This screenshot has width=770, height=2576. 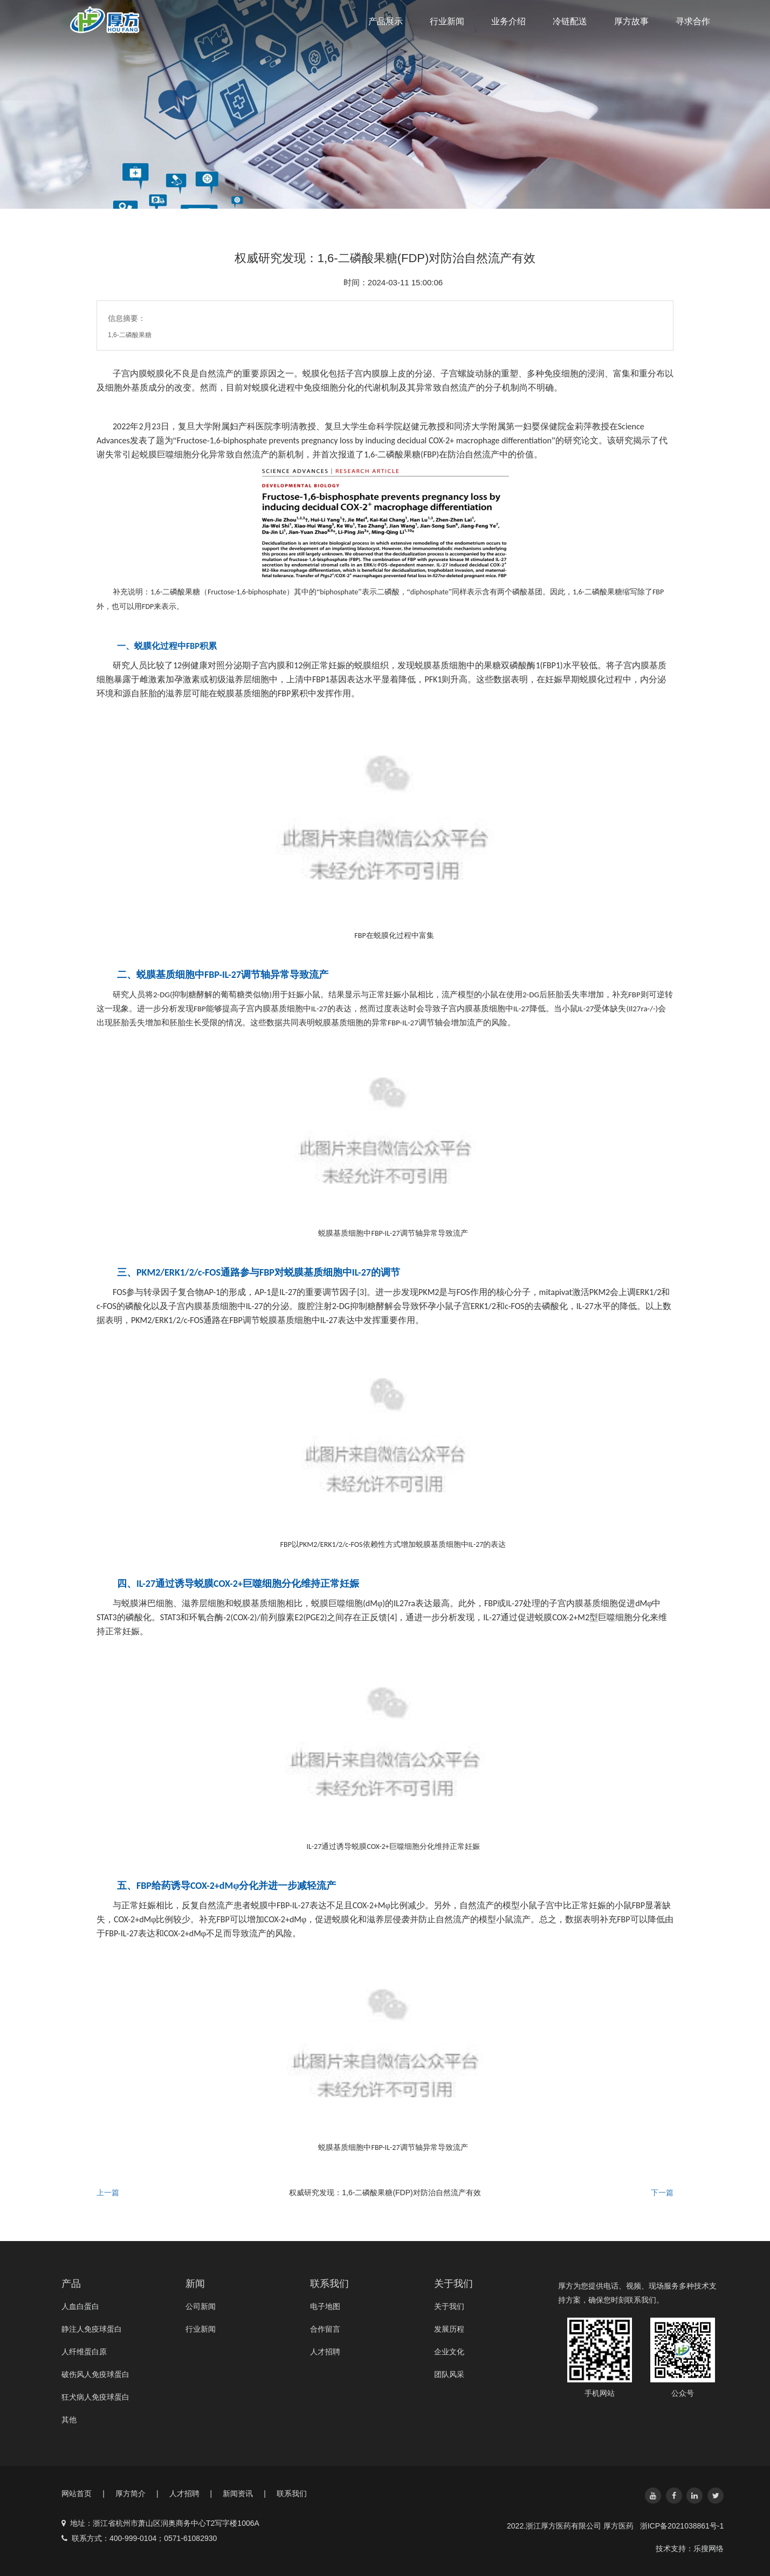 What do you see at coordinates (69, 2419) in the screenshot?
I see `其他` at bounding box center [69, 2419].